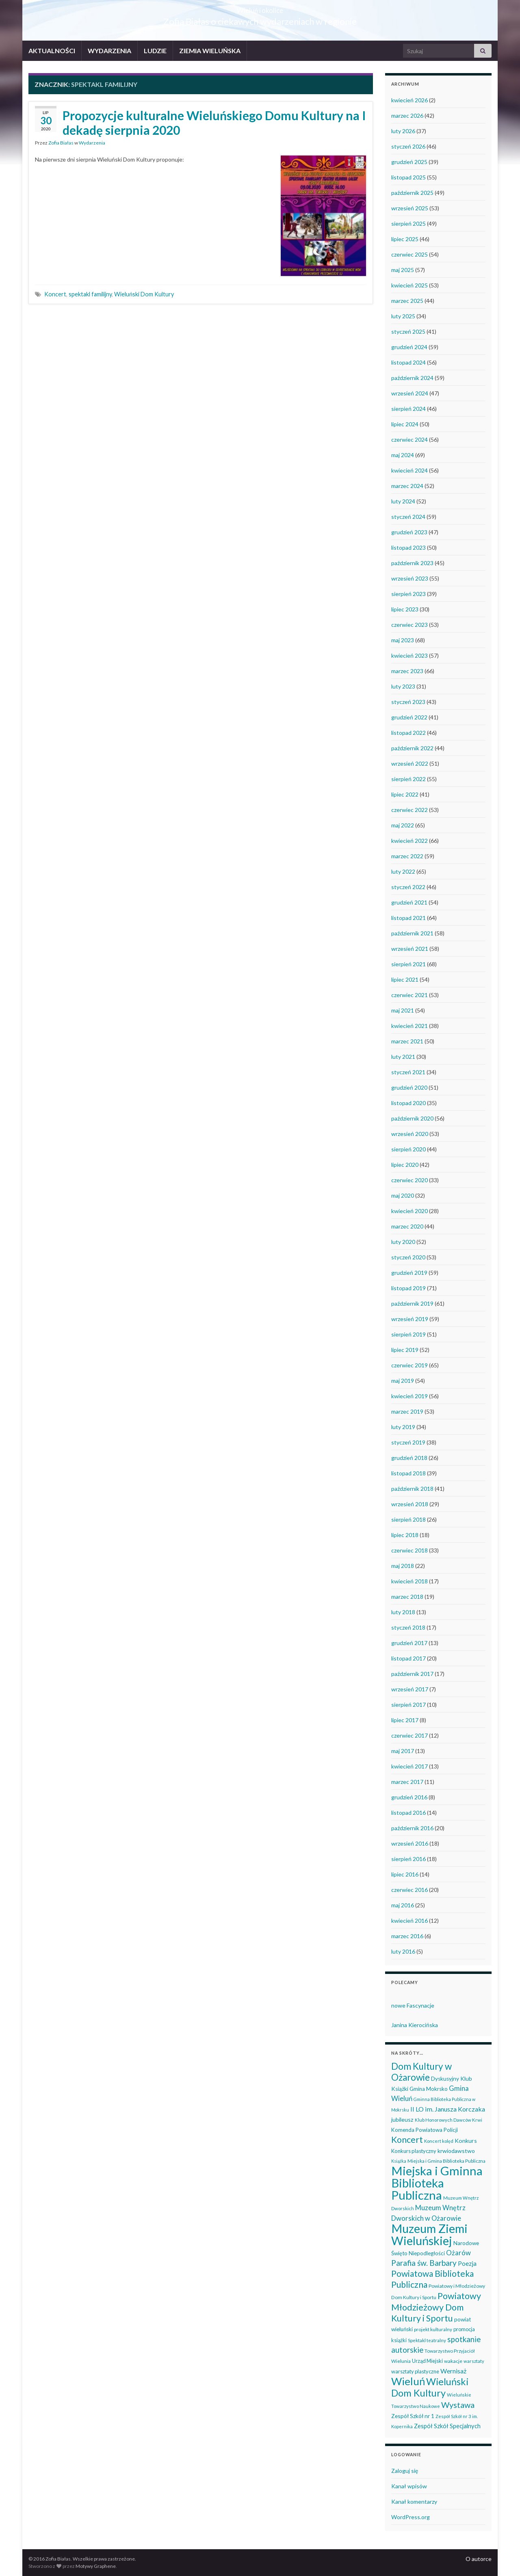  What do you see at coordinates (407, 1936) in the screenshot?
I see `marzec 2016` at bounding box center [407, 1936].